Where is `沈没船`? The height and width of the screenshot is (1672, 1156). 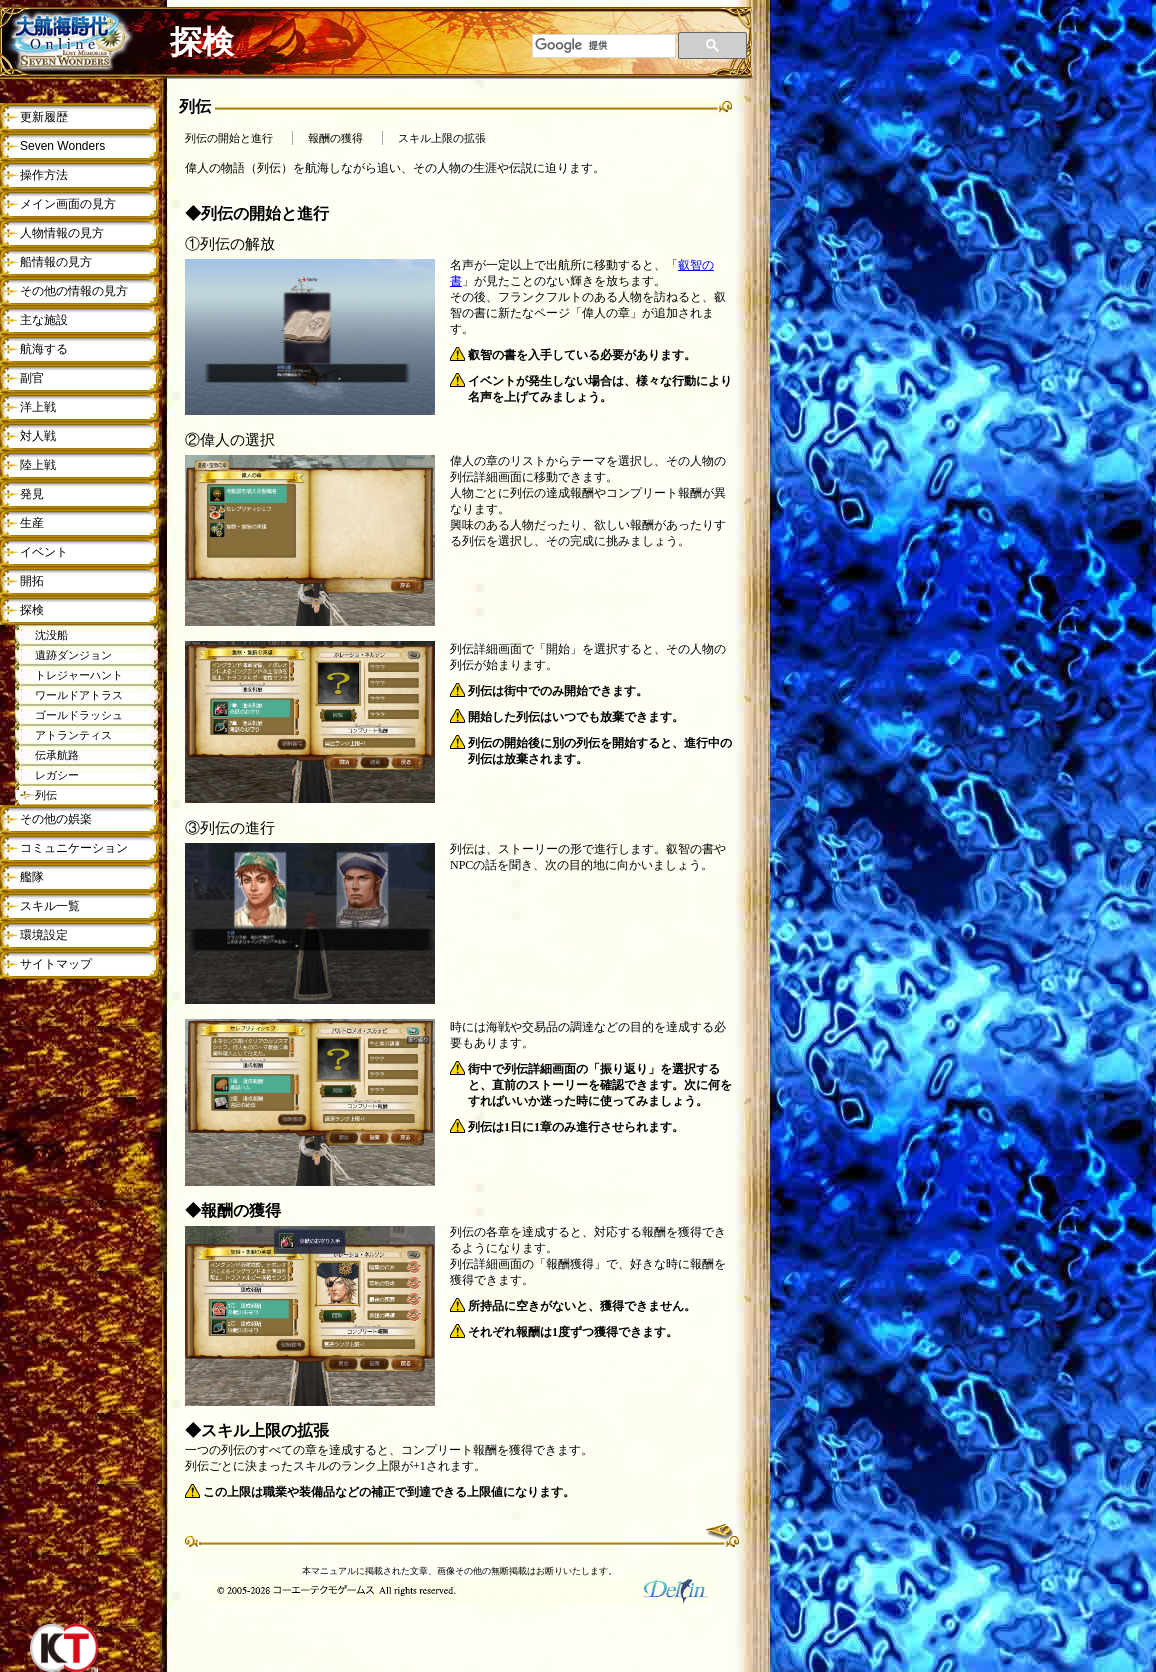
沈没船 is located at coordinates (51, 635).